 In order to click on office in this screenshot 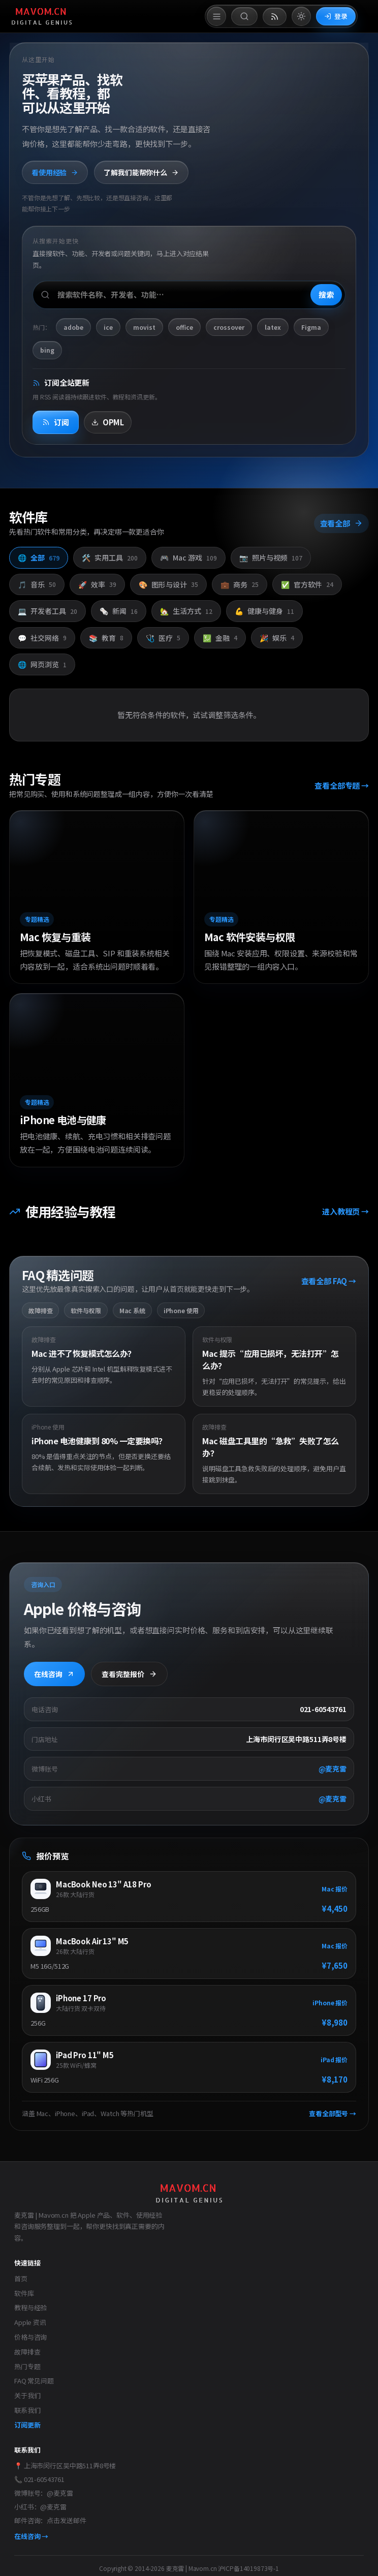, I will do `click(184, 327)`.